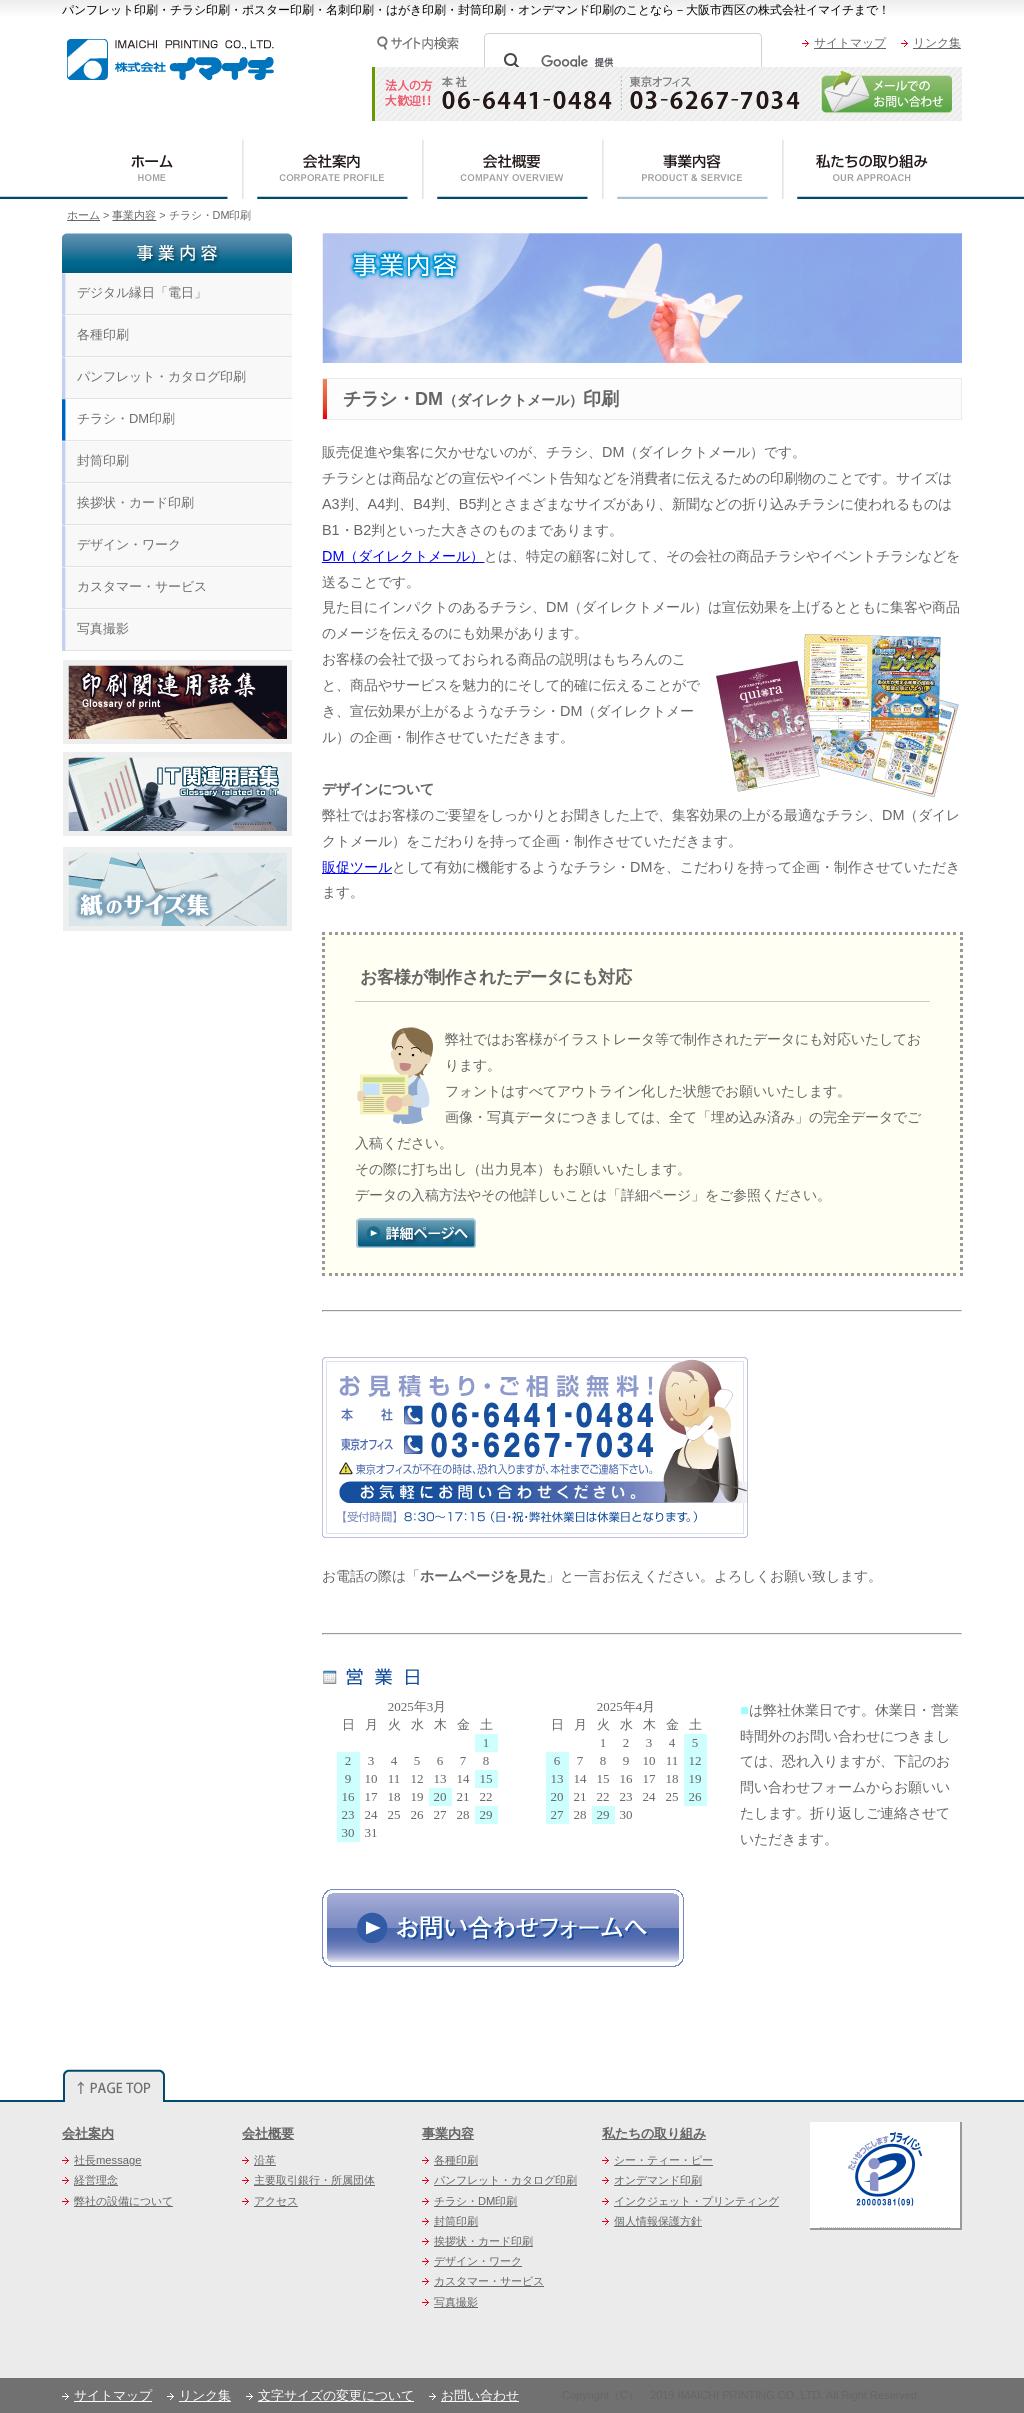 The height and width of the screenshot is (2413, 1024). I want to click on サイトマップ, so click(844, 43).